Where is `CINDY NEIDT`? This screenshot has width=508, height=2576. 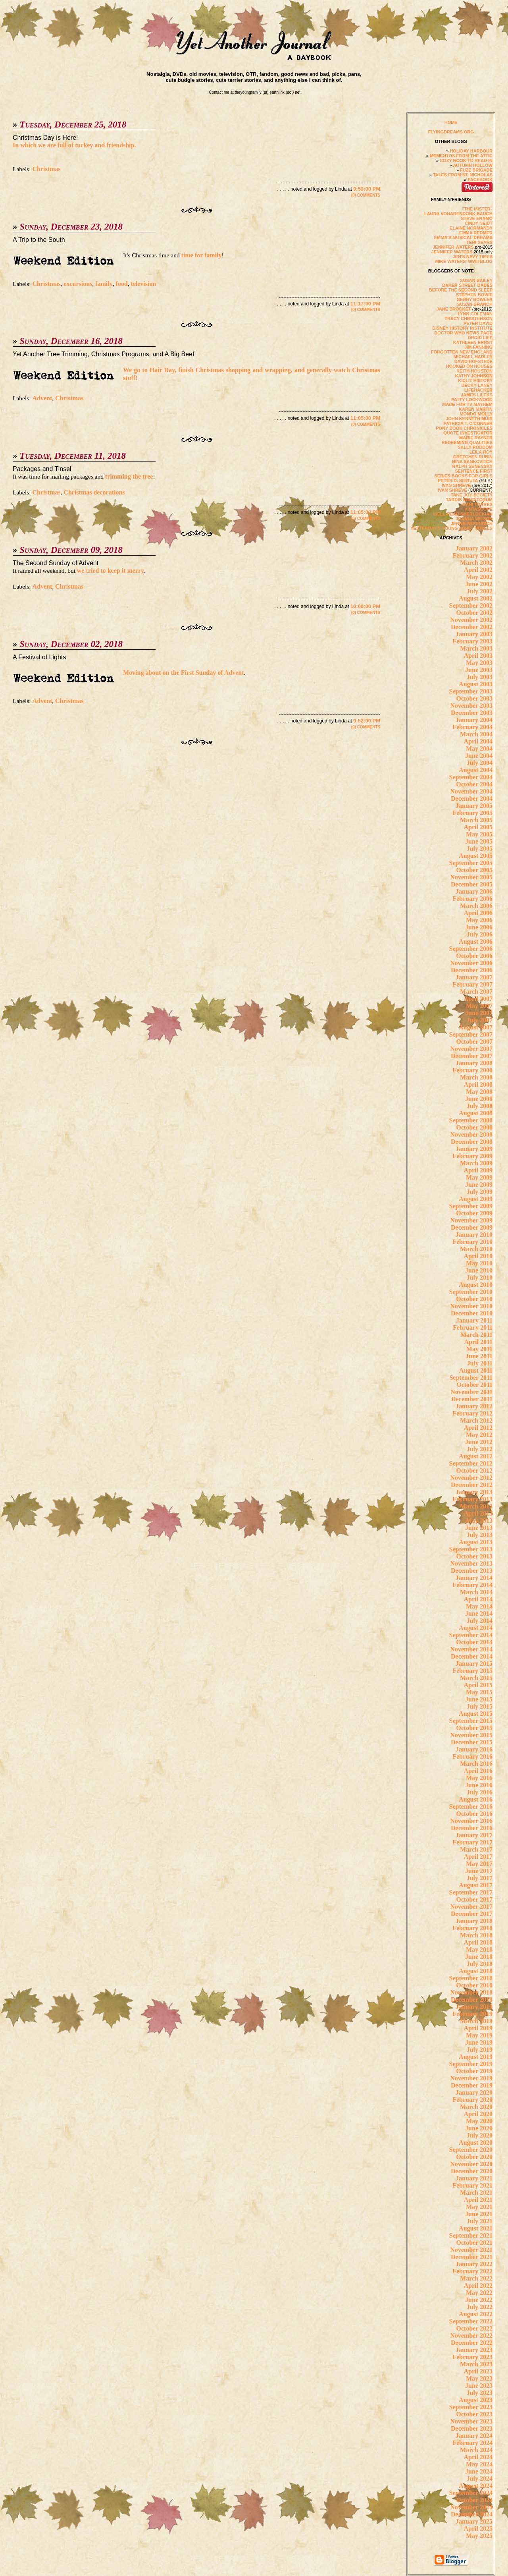
CINDY NEIDT is located at coordinates (479, 223).